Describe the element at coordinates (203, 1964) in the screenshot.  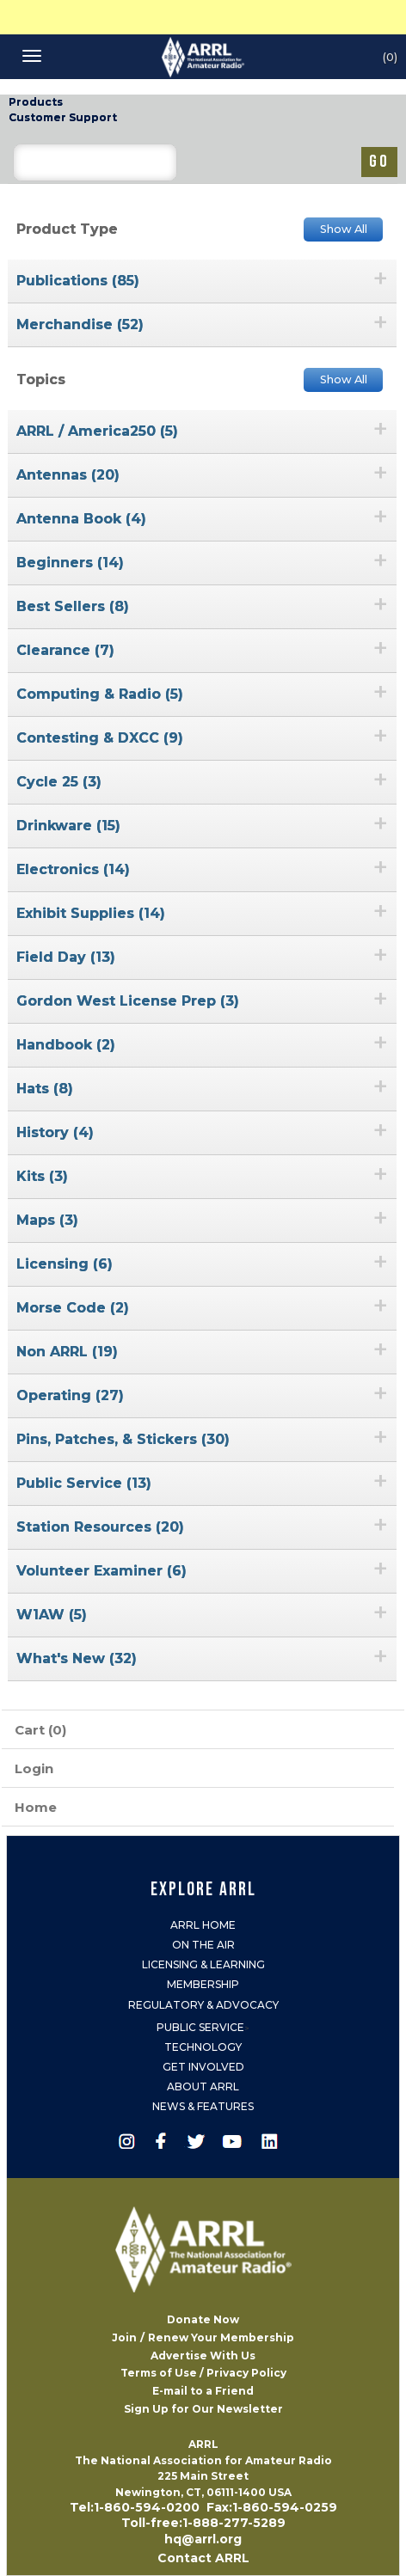
I see `Licensing & Learning` at that location.